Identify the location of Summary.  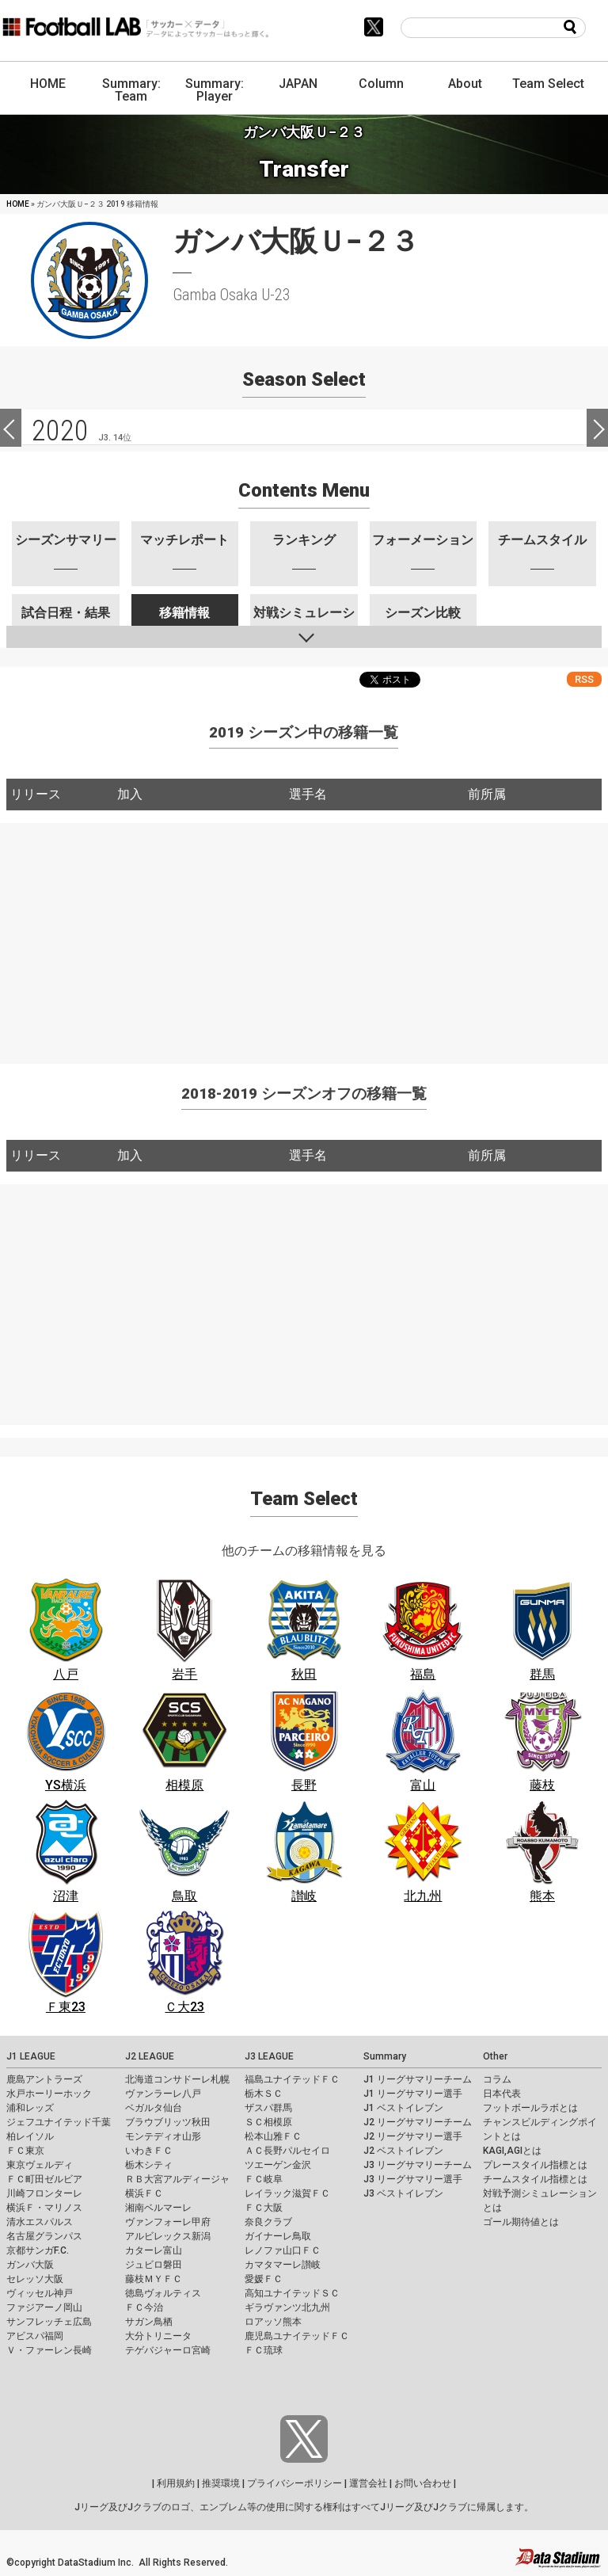
(384, 2056).